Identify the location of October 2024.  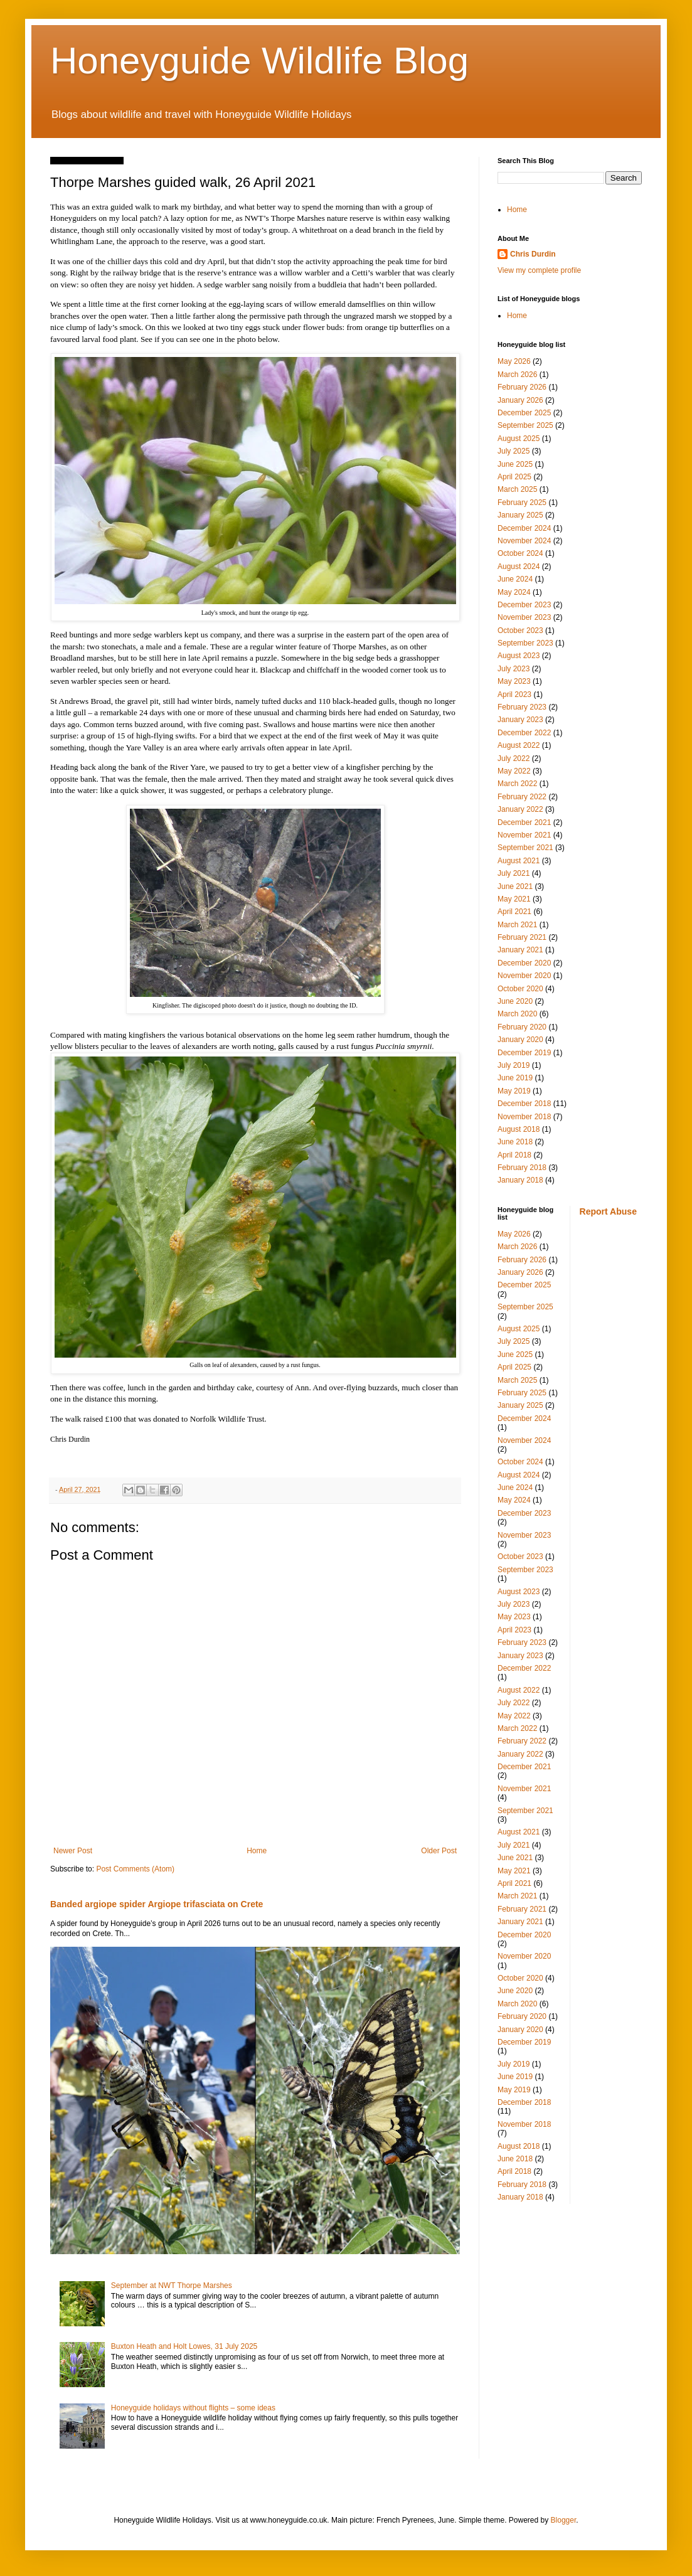
(520, 553).